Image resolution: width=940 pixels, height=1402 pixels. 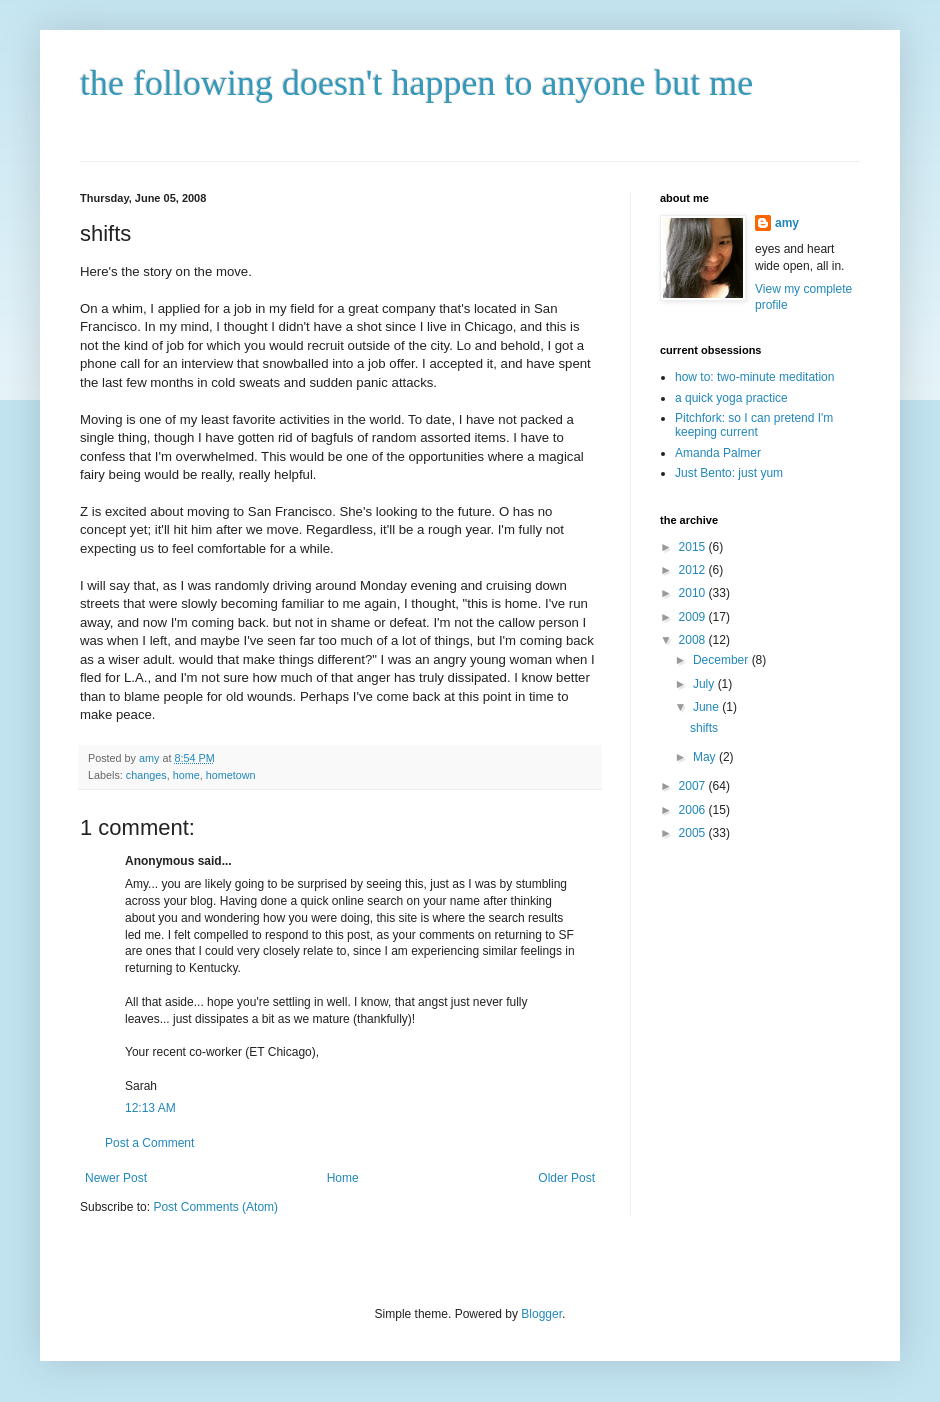 What do you see at coordinates (754, 425) in the screenshot?
I see `Pitchfork: so I can pretend I'm keeping current` at bounding box center [754, 425].